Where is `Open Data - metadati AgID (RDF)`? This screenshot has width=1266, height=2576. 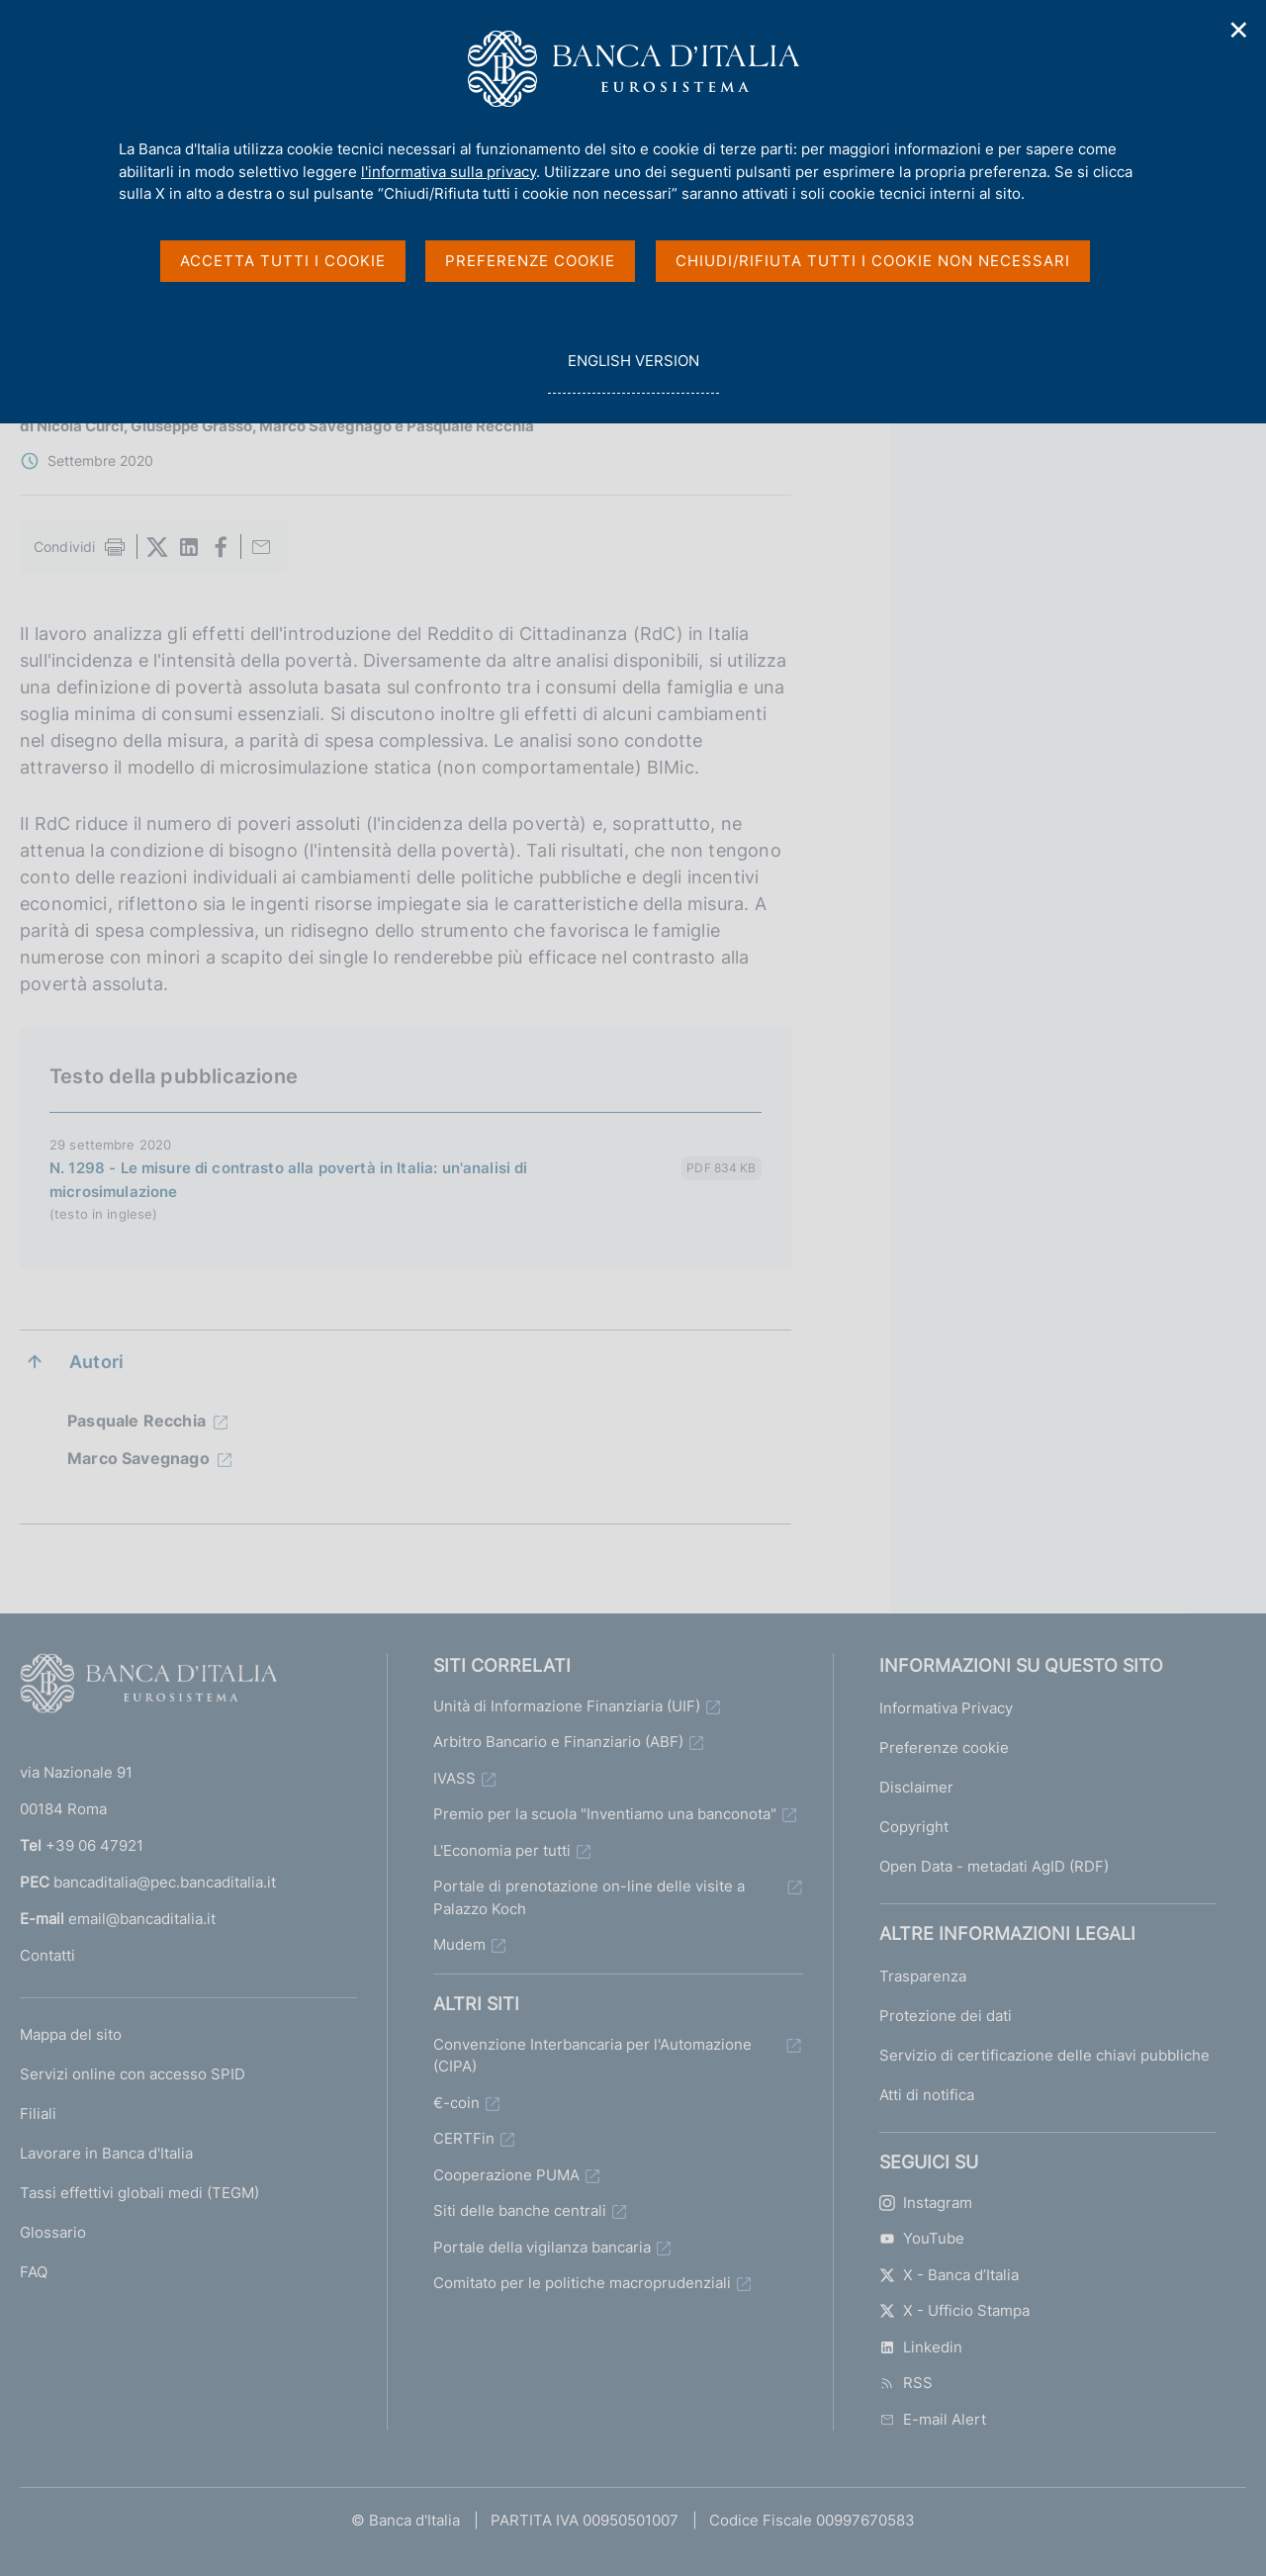
Open Data - metadati AgID (RDF) is located at coordinates (994, 1866).